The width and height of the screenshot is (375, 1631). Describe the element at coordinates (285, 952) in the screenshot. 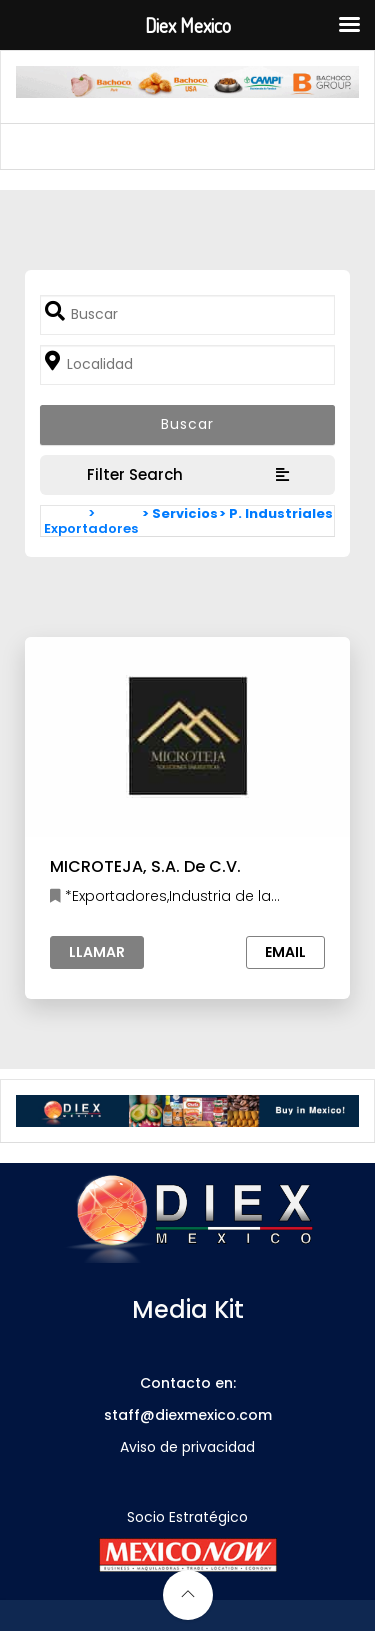

I see `Email` at that location.